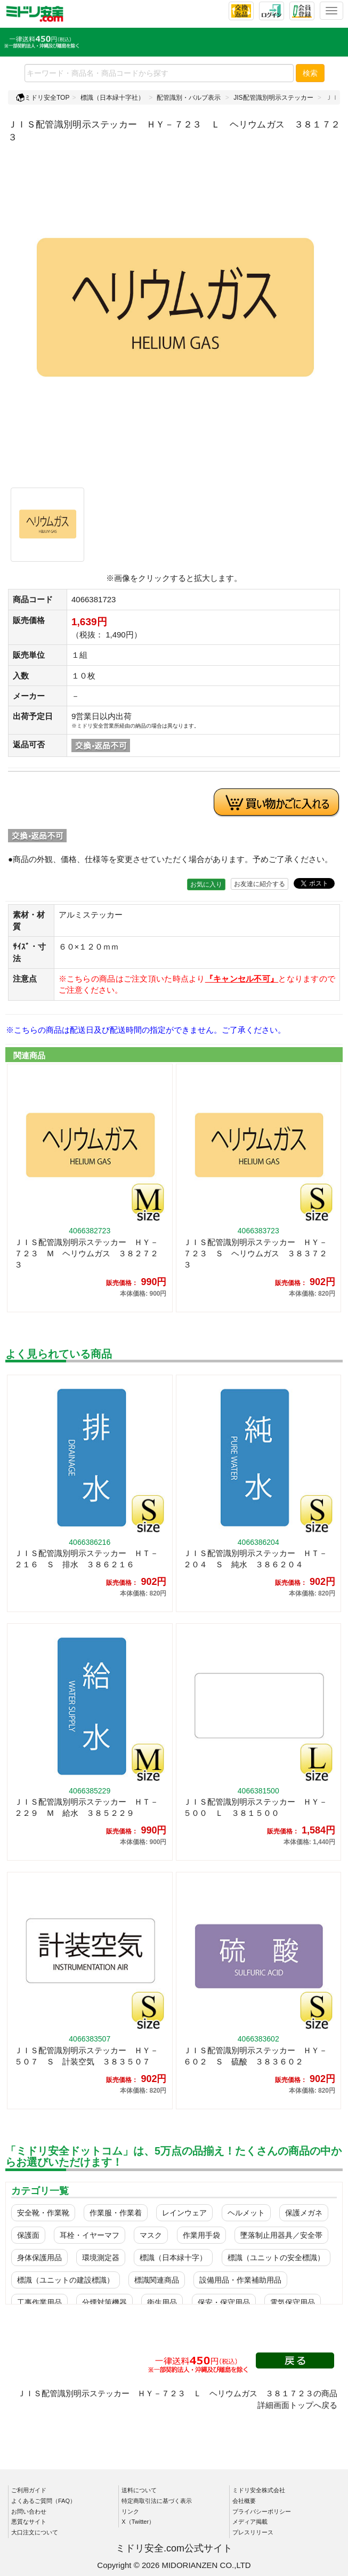 This screenshot has height=2576, width=348. Describe the element at coordinates (112, 97) in the screenshot. I see `標識（日本緑十字社）` at that location.